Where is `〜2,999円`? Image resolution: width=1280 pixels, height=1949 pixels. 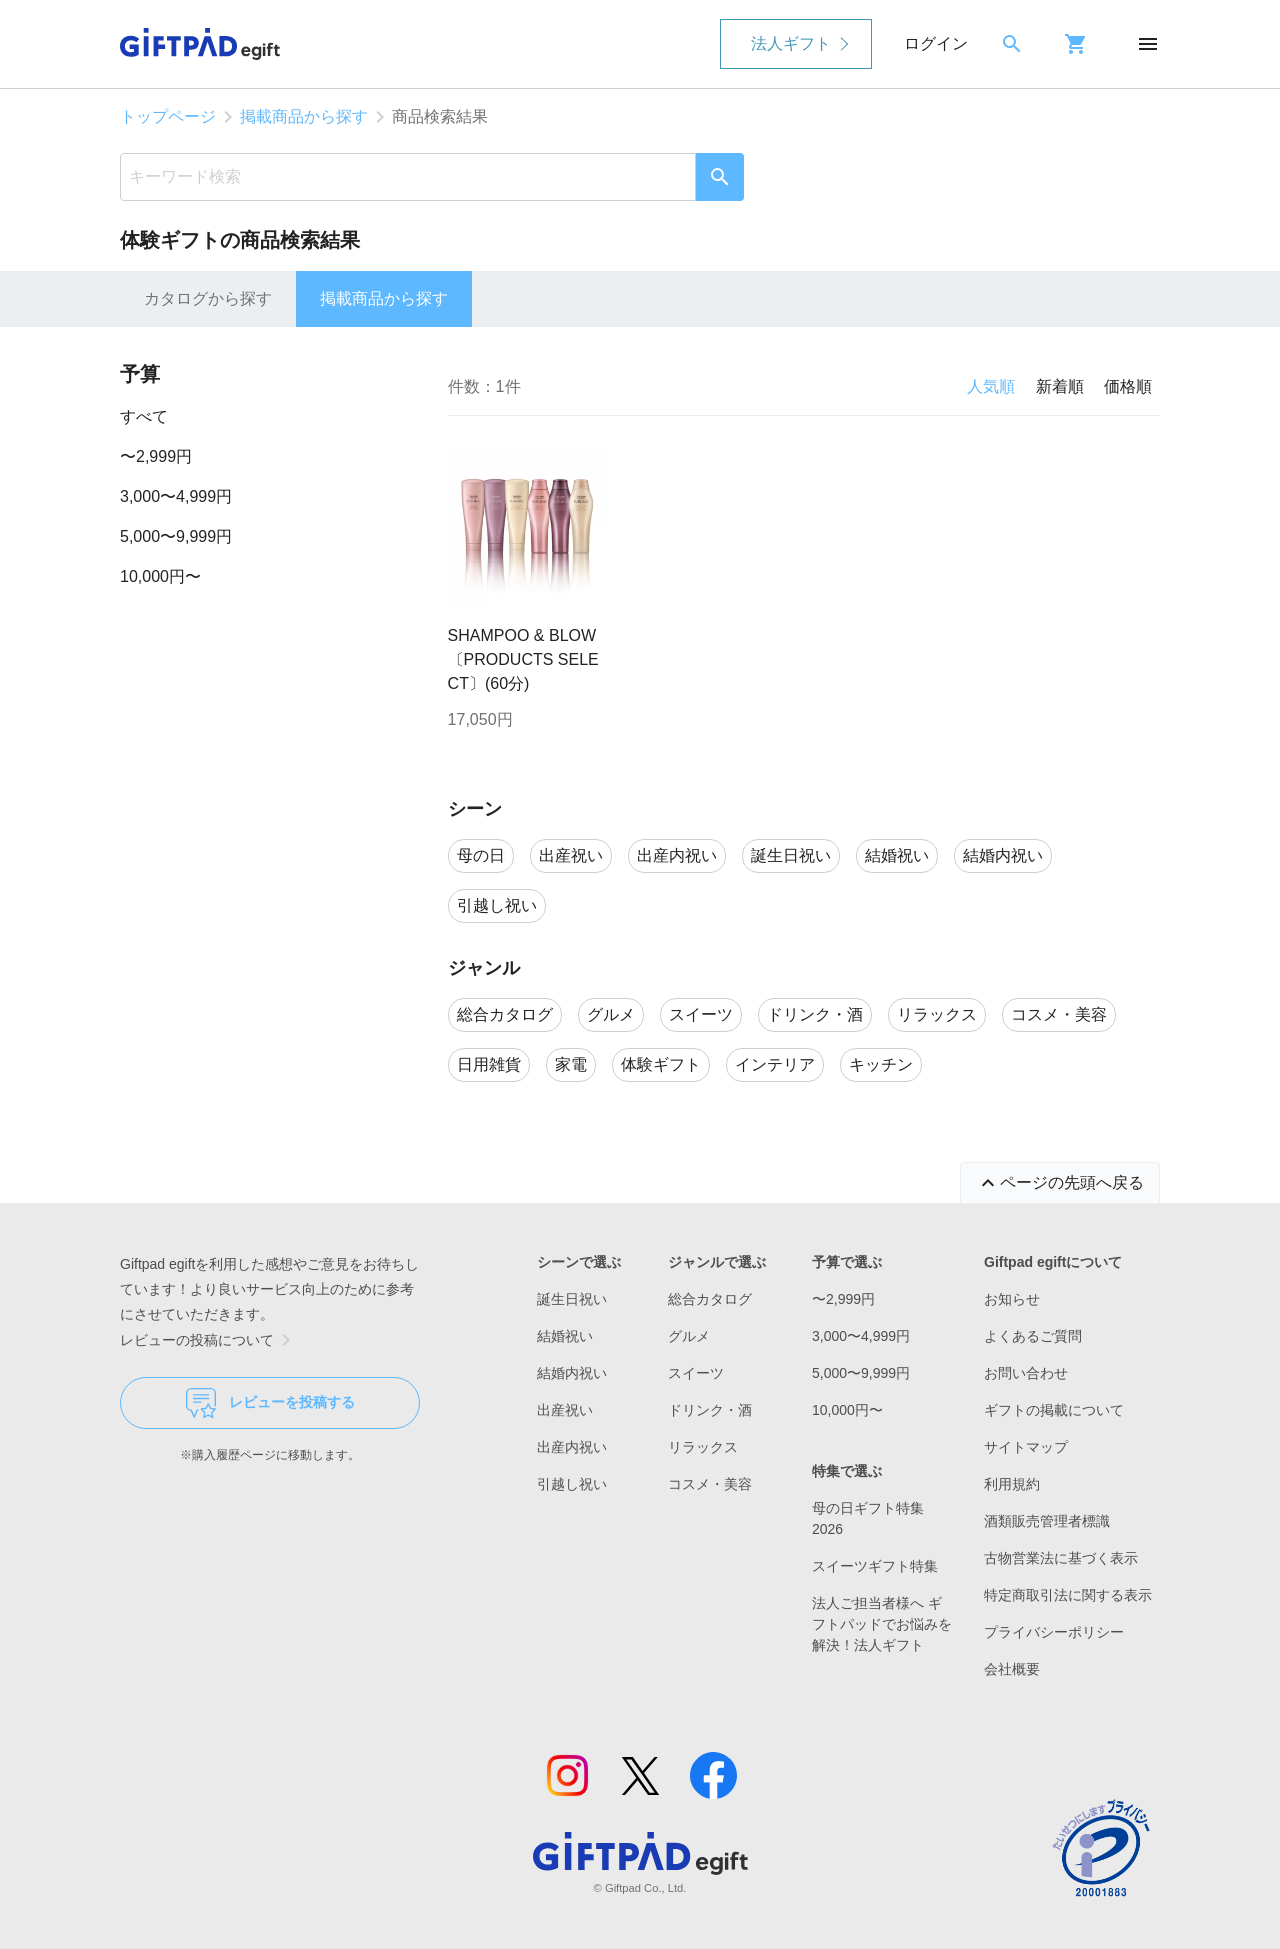 〜2,999円 is located at coordinates (156, 456).